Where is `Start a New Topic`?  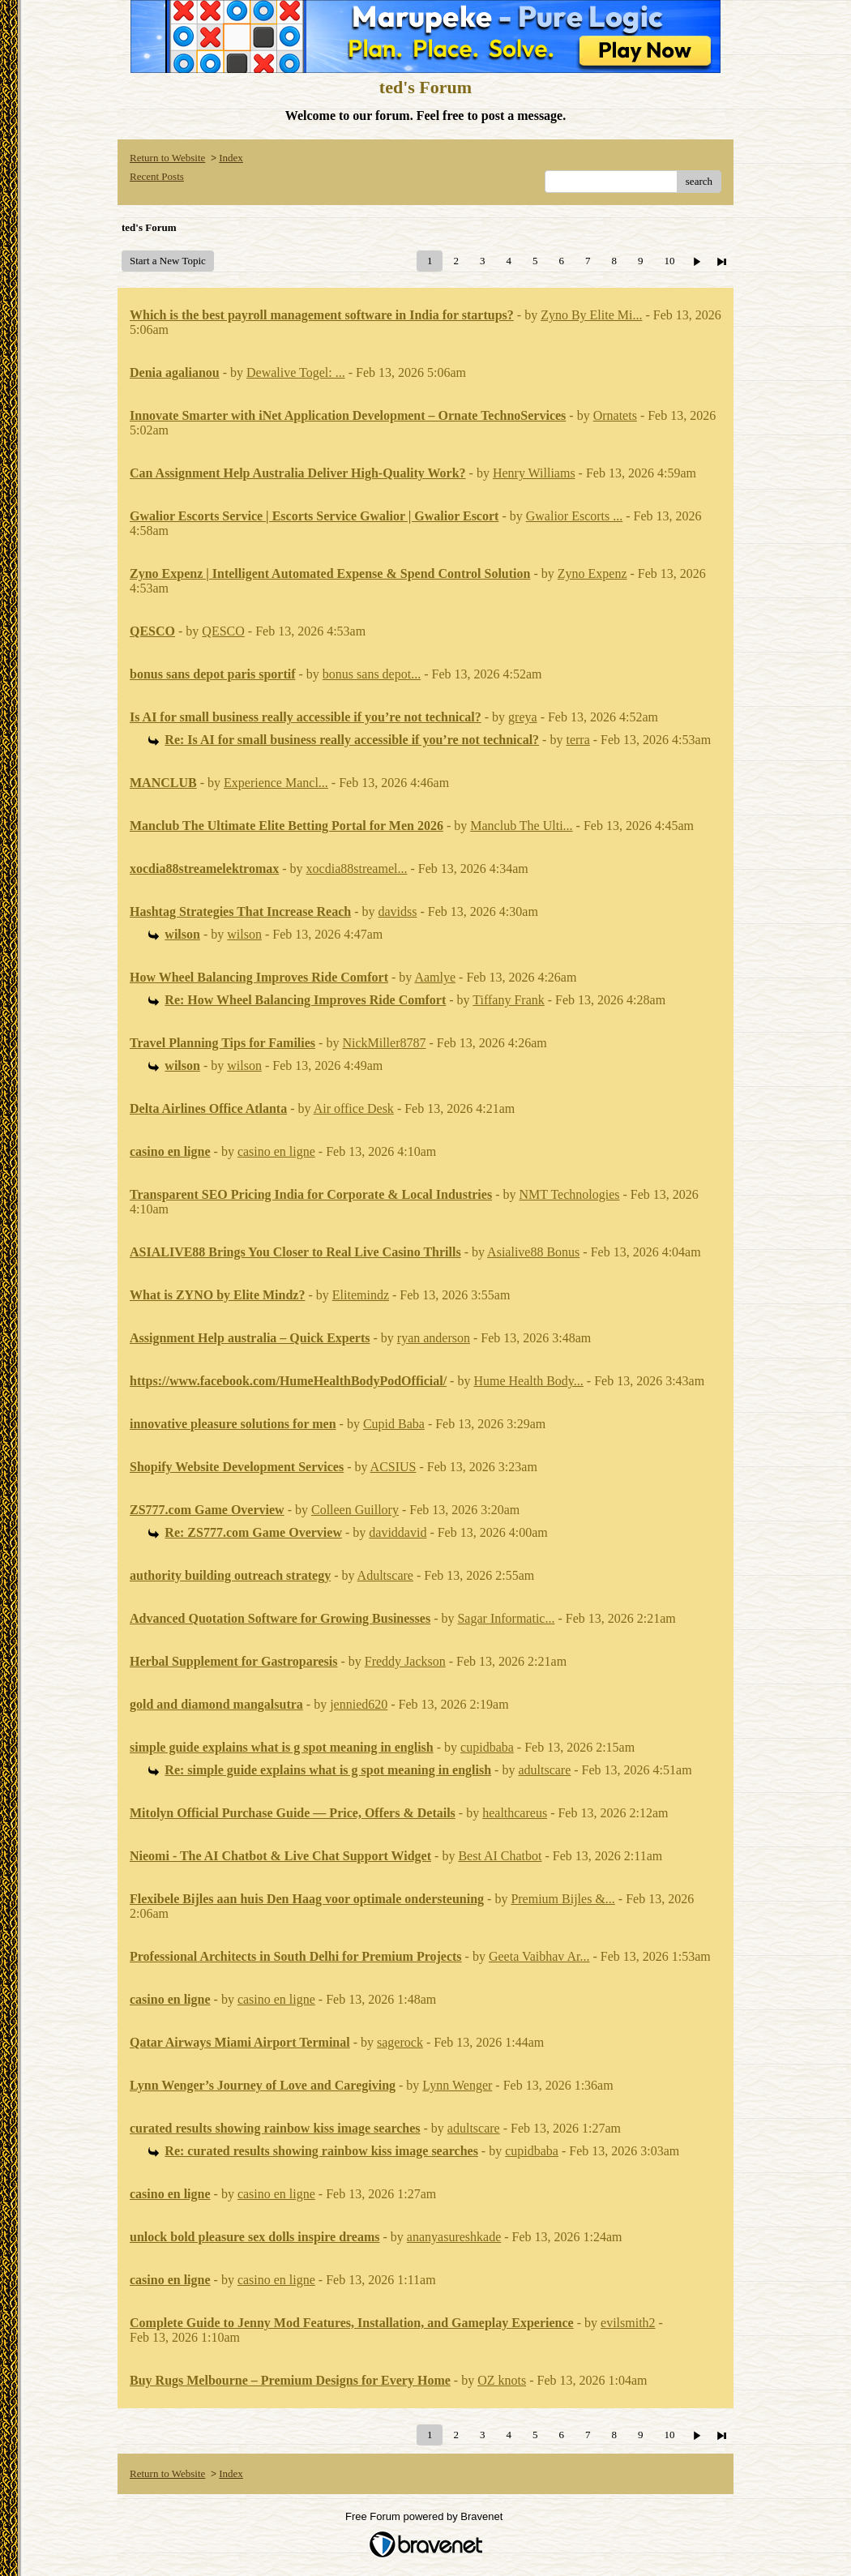
Start a New Topic is located at coordinates (168, 261).